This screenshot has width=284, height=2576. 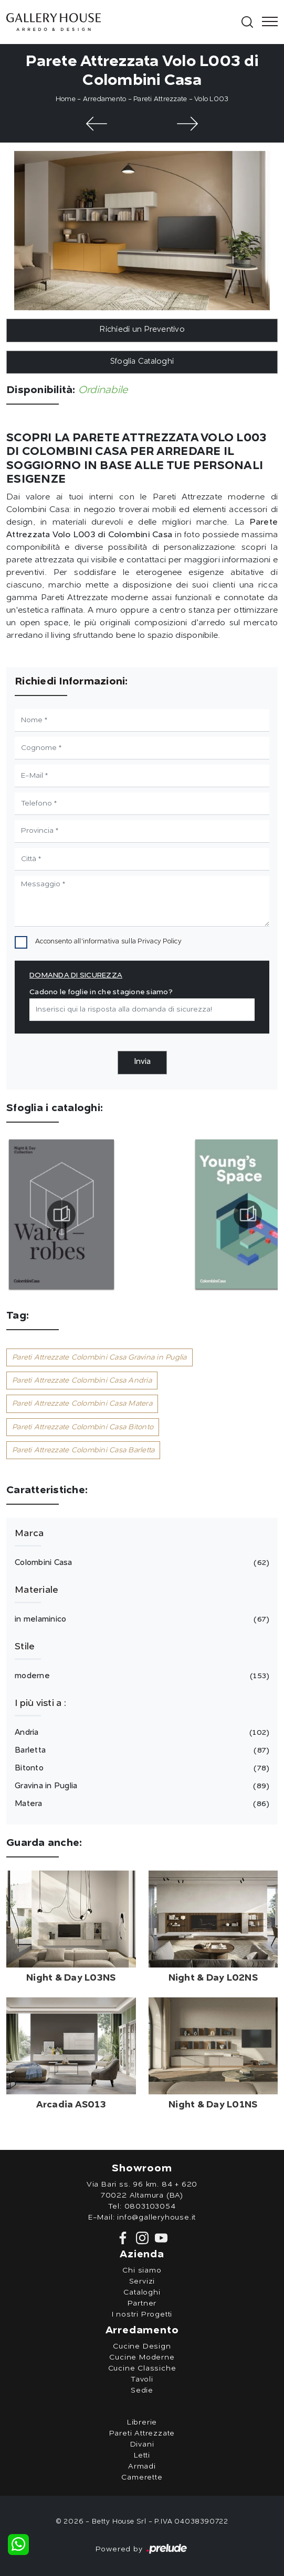 What do you see at coordinates (40, 1703) in the screenshot?
I see `I più visti a : [button]` at bounding box center [40, 1703].